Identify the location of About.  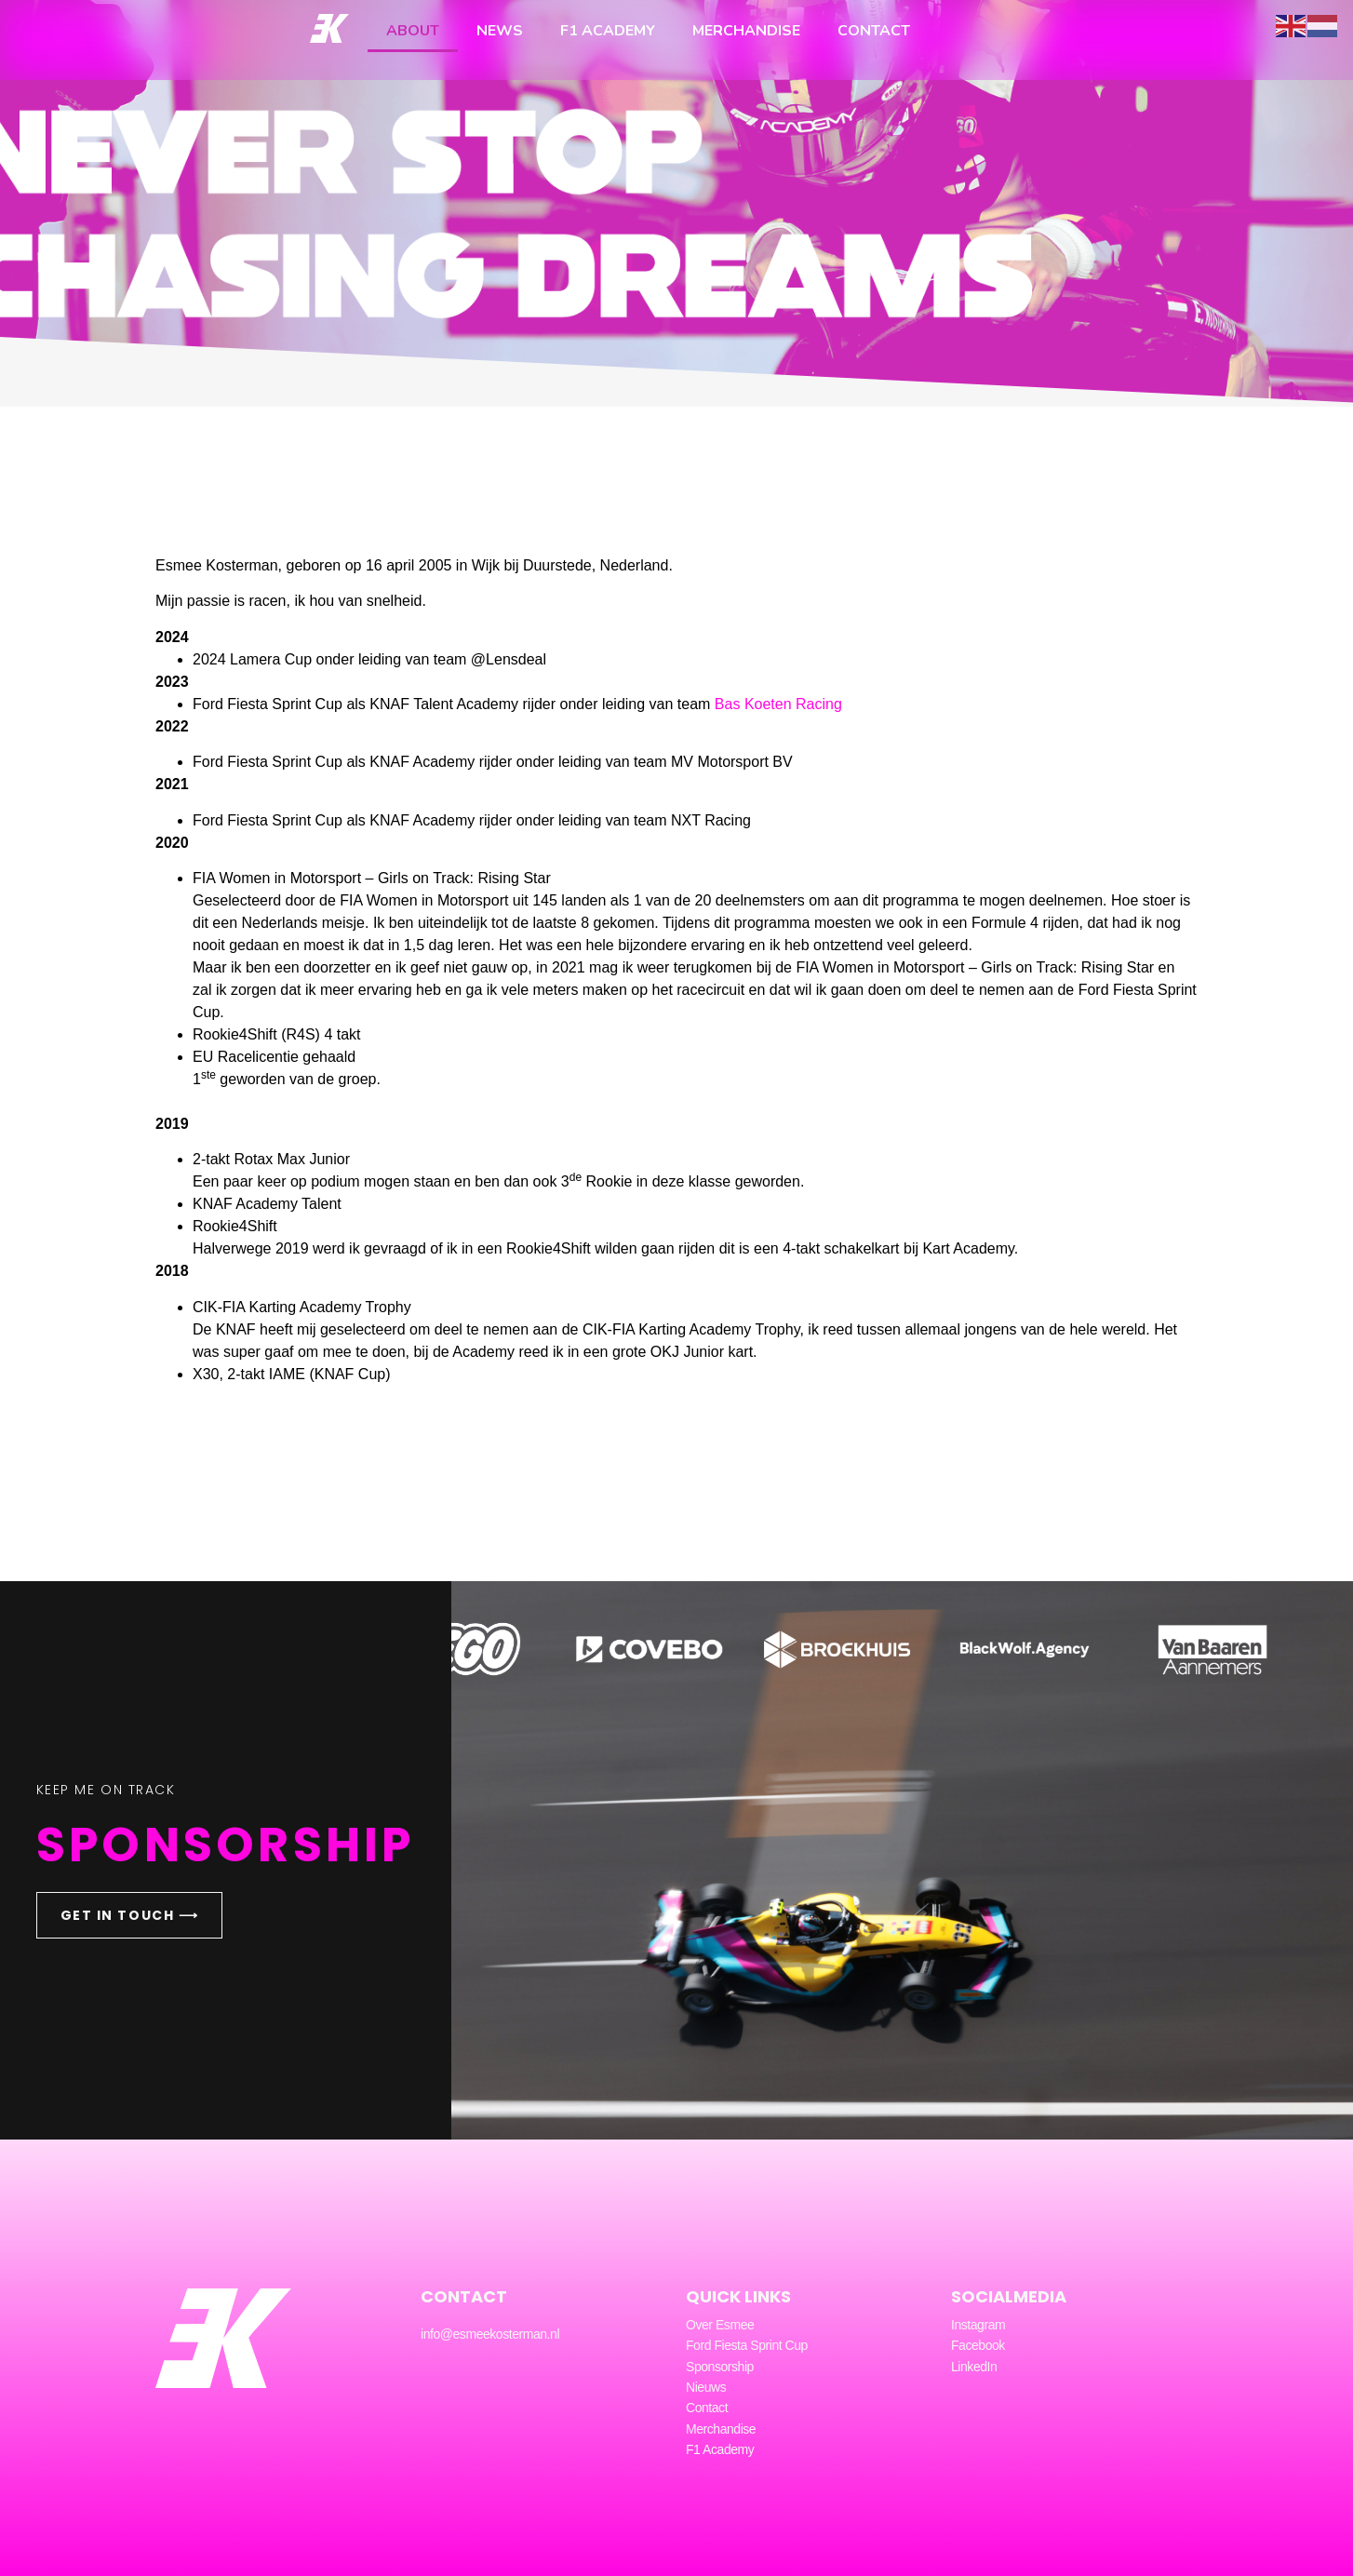
(412, 30).